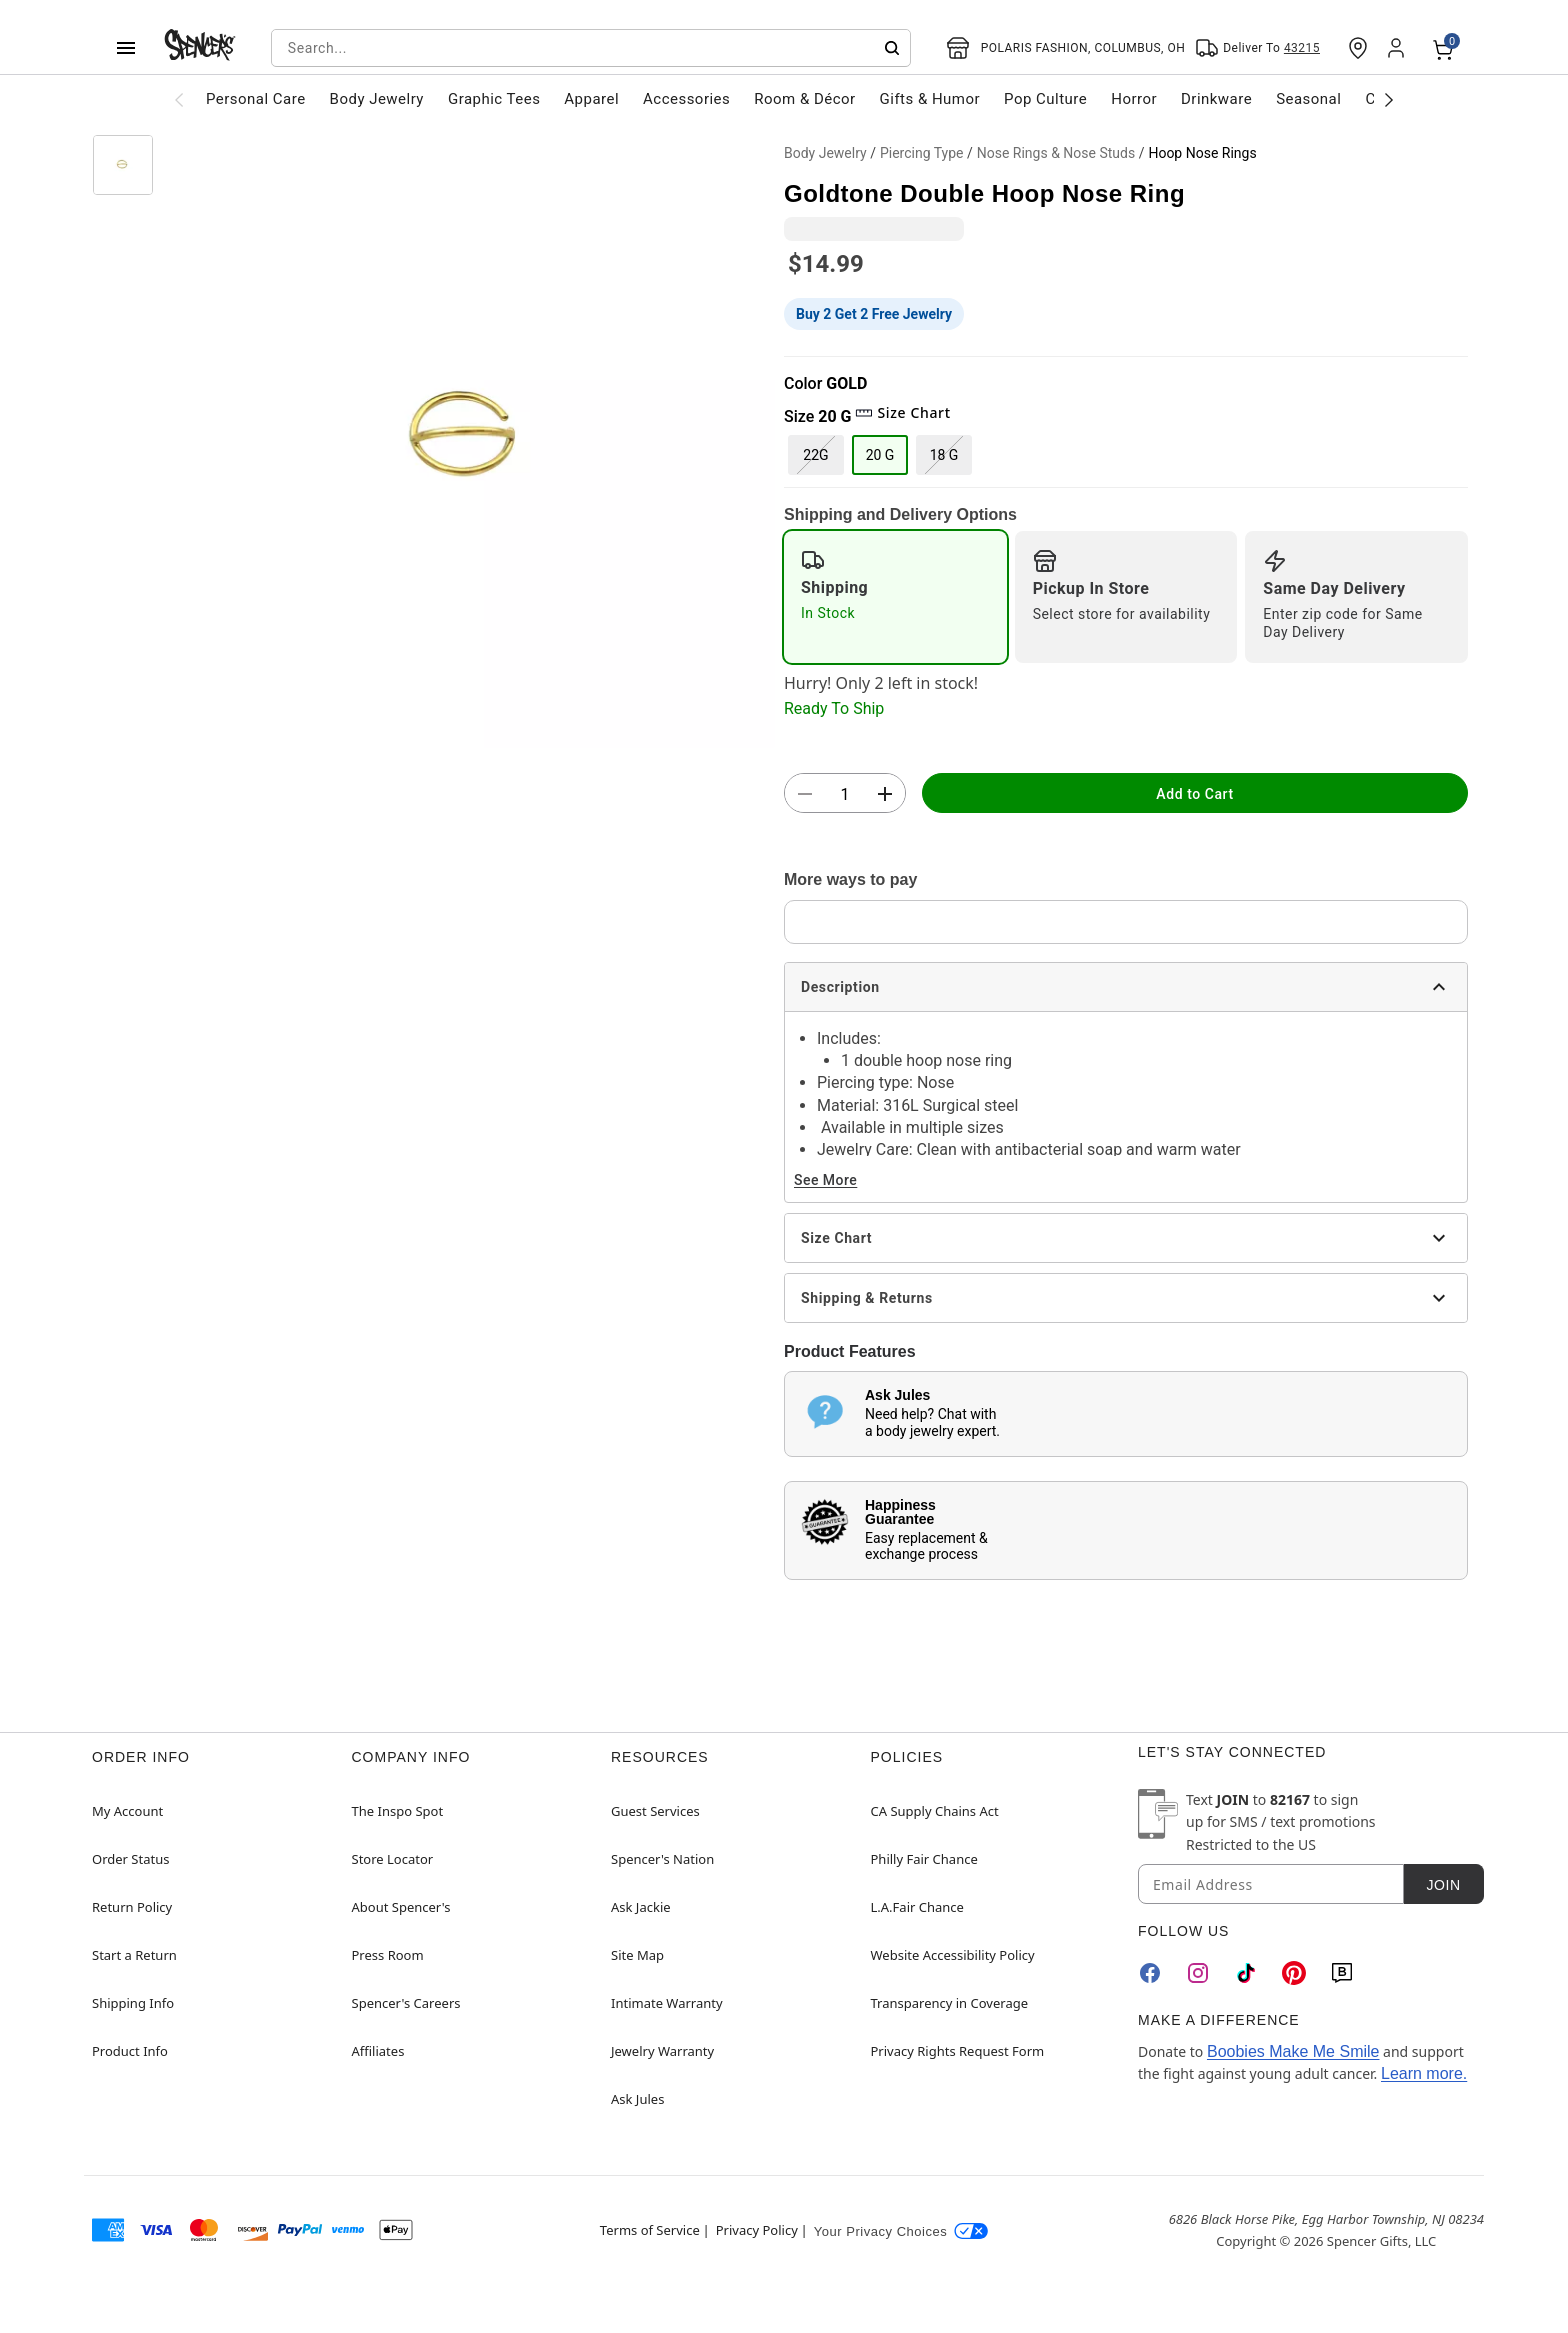 Image resolution: width=1568 pixels, height=2333 pixels. Describe the element at coordinates (667, 2003) in the screenshot. I see `Intimate Warranty` at that location.